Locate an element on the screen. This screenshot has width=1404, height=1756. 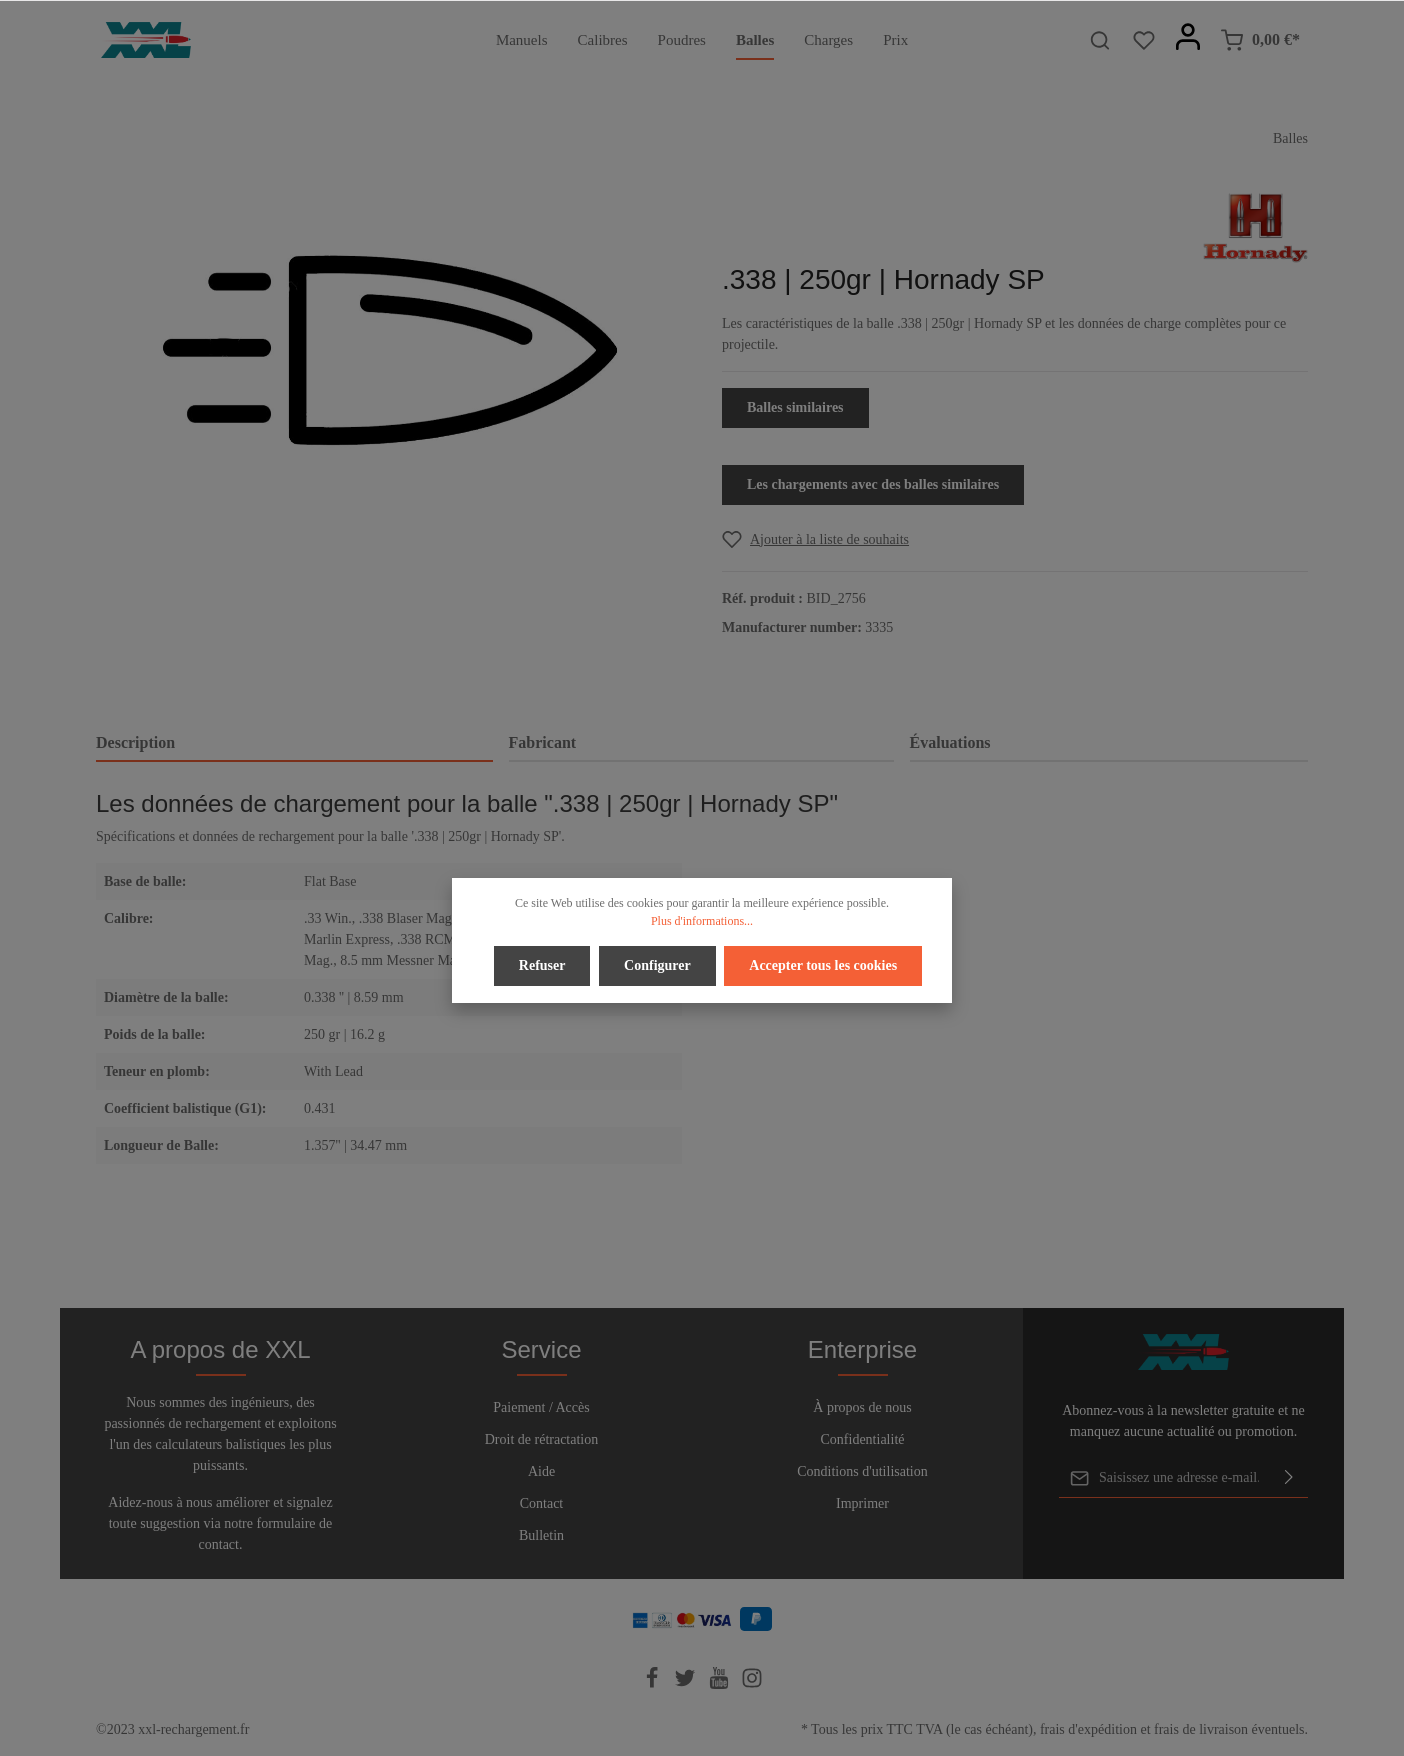
[Youtube] is located at coordinates (721, 1684).